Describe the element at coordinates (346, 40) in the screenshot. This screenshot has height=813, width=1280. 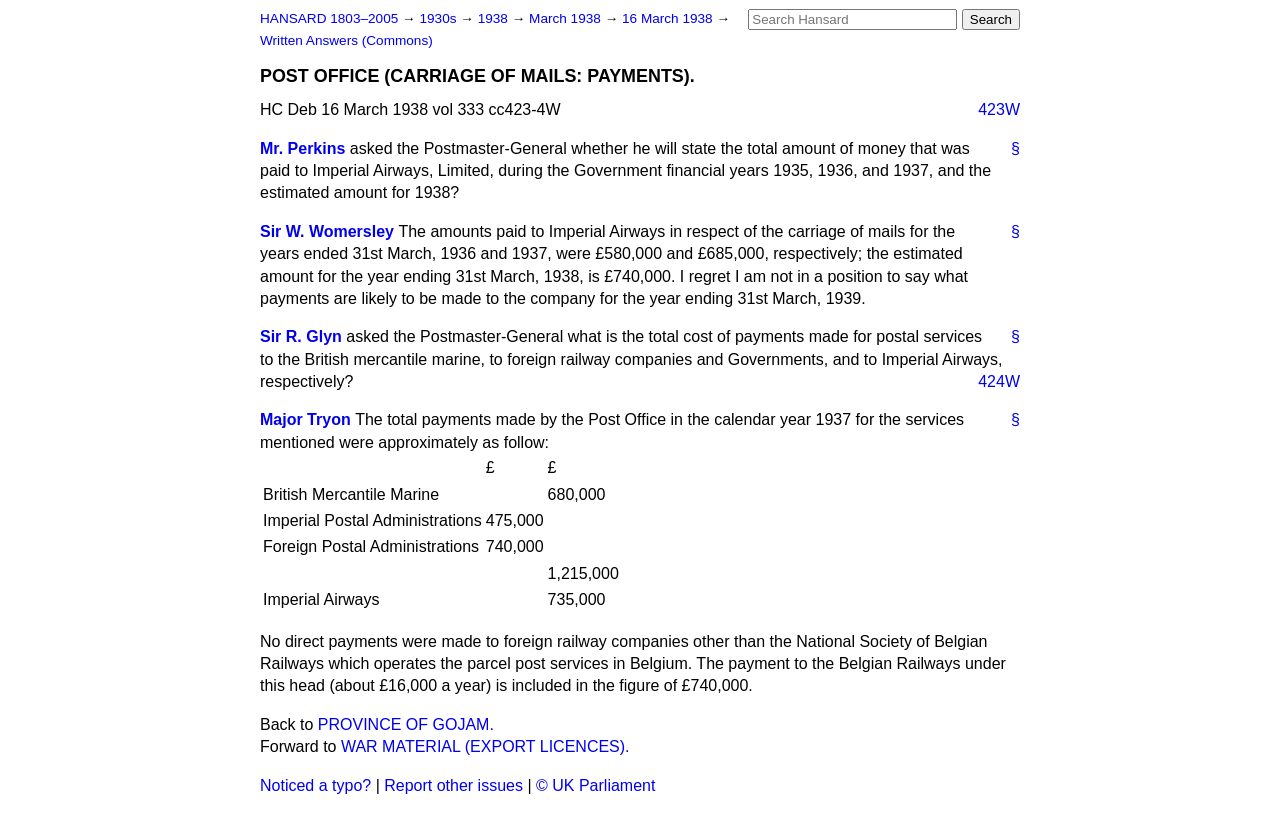
I see `Written Answers (Commons)` at that location.